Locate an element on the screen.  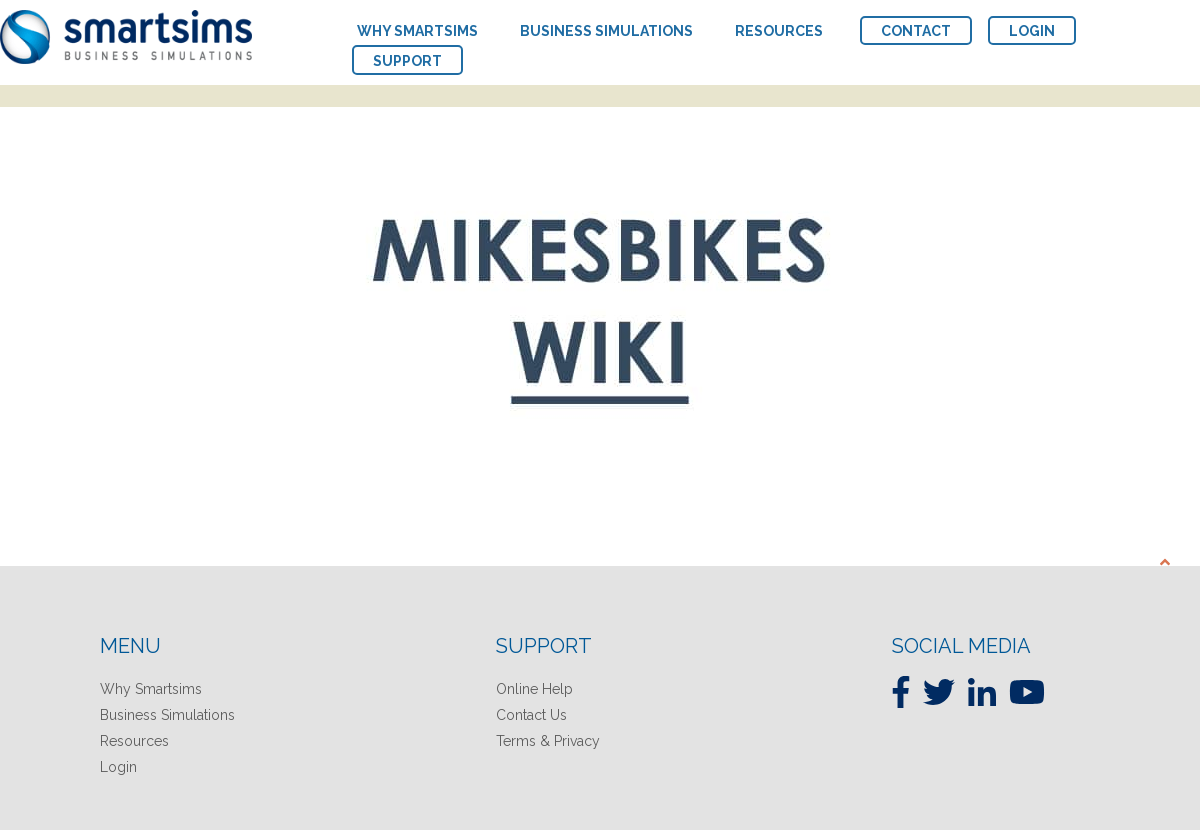
Terms & Privacy is located at coordinates (548, 741).